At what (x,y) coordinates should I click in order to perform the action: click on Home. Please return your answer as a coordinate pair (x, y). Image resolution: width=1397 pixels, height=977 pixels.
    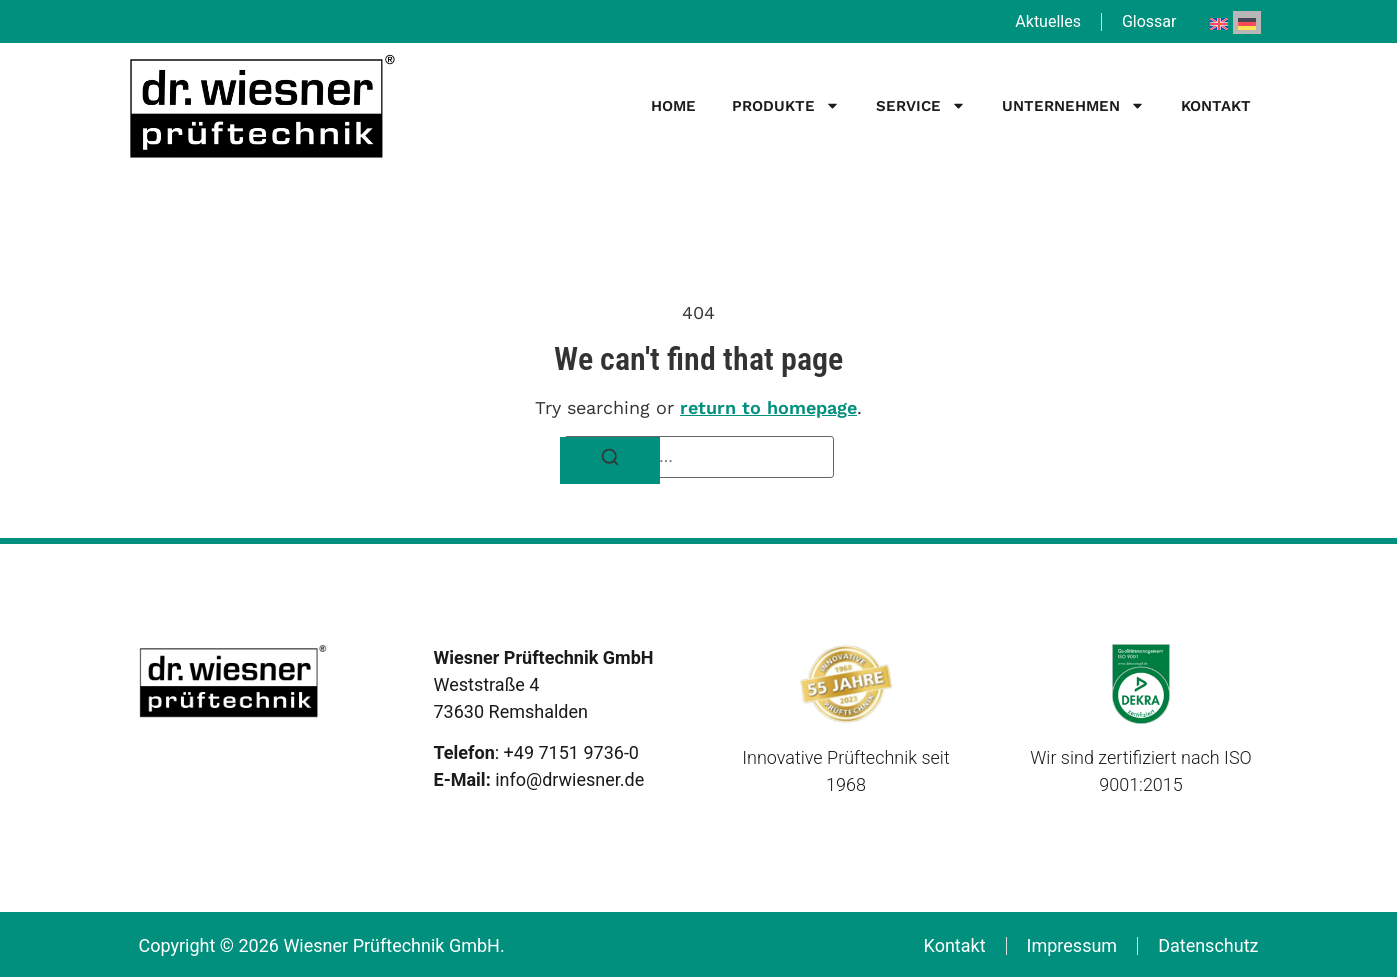
    Looking at the image, I should click on (673, 106).